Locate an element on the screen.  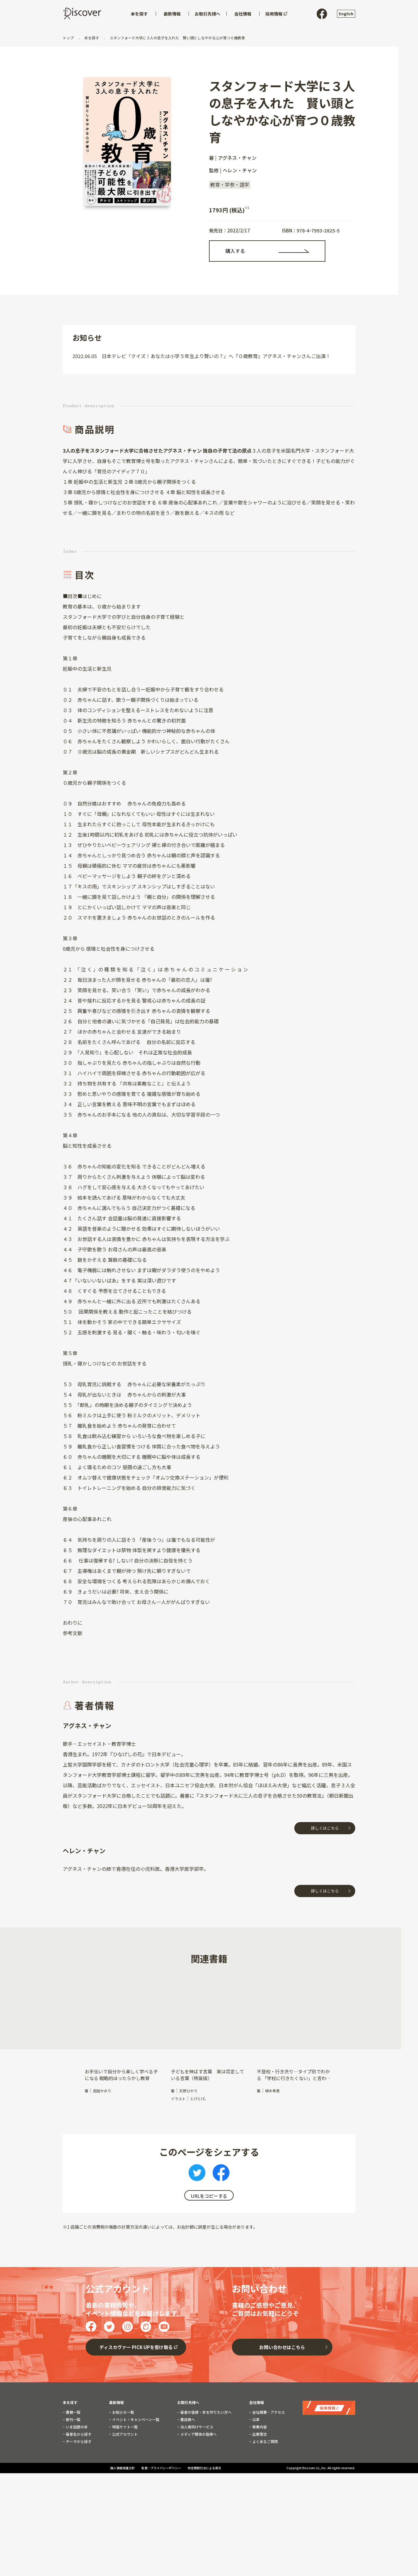
書籍一覧 is located at coordinates (72, 2463).